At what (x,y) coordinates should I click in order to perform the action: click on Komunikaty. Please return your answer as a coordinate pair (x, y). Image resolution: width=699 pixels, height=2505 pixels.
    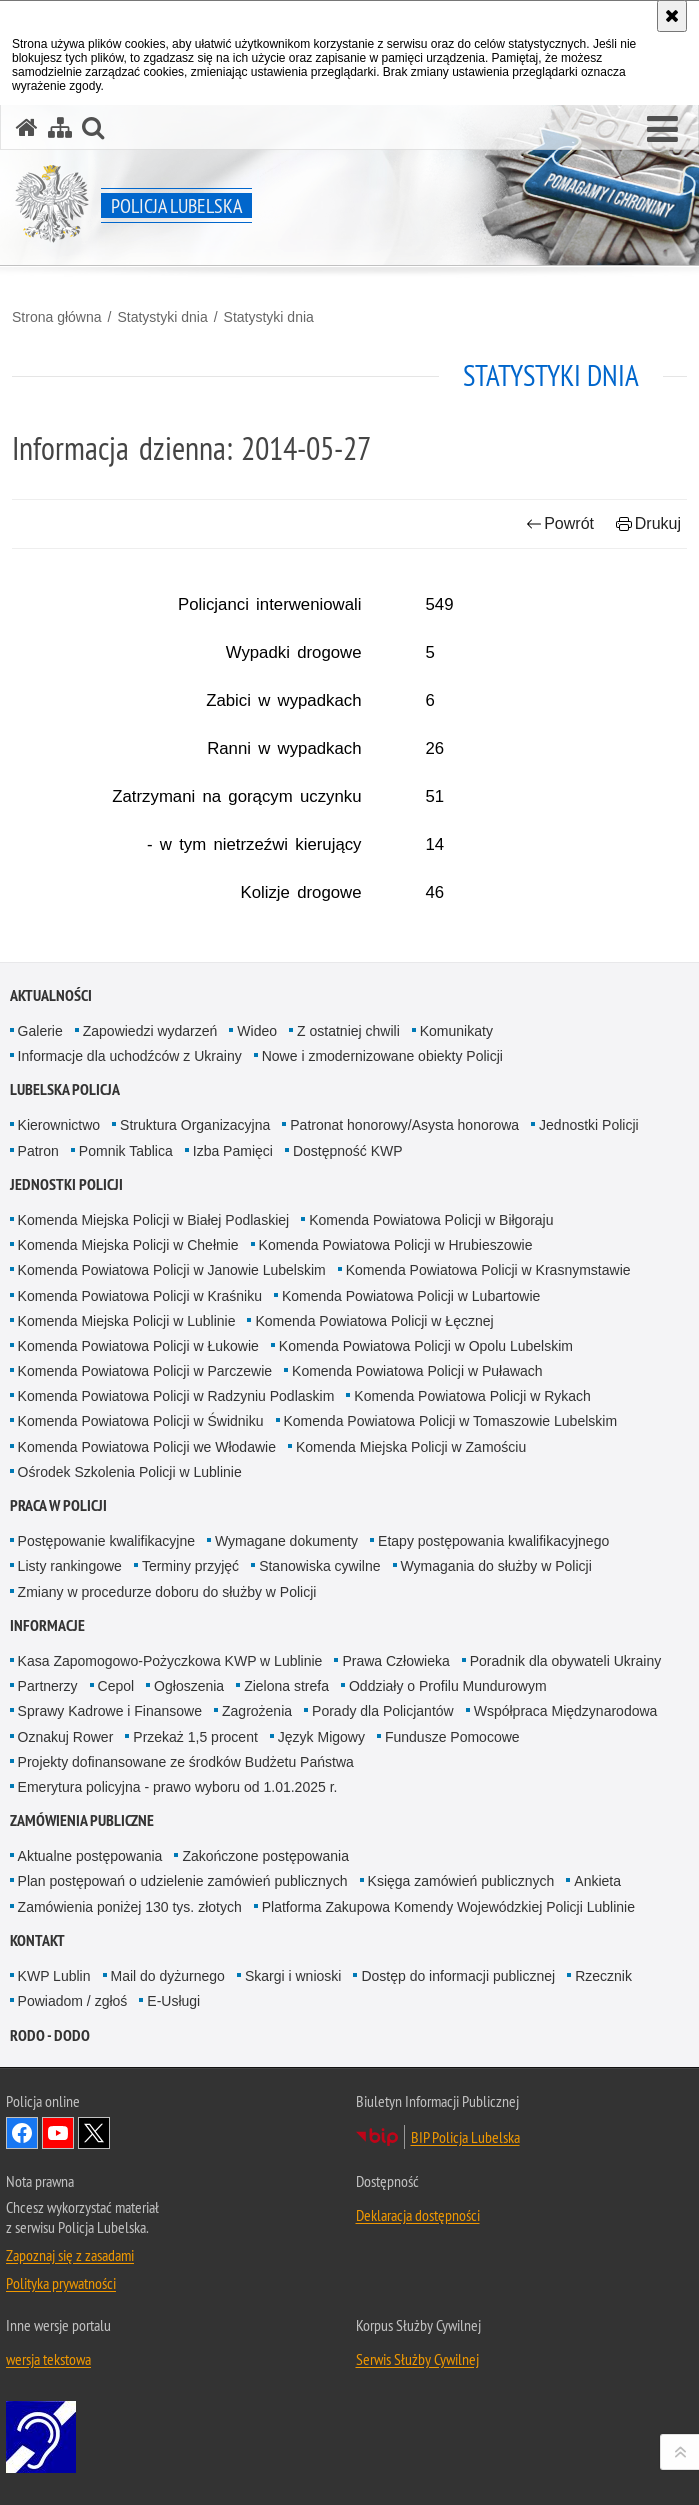
    Looking at the image, I should click on (456, 1031).